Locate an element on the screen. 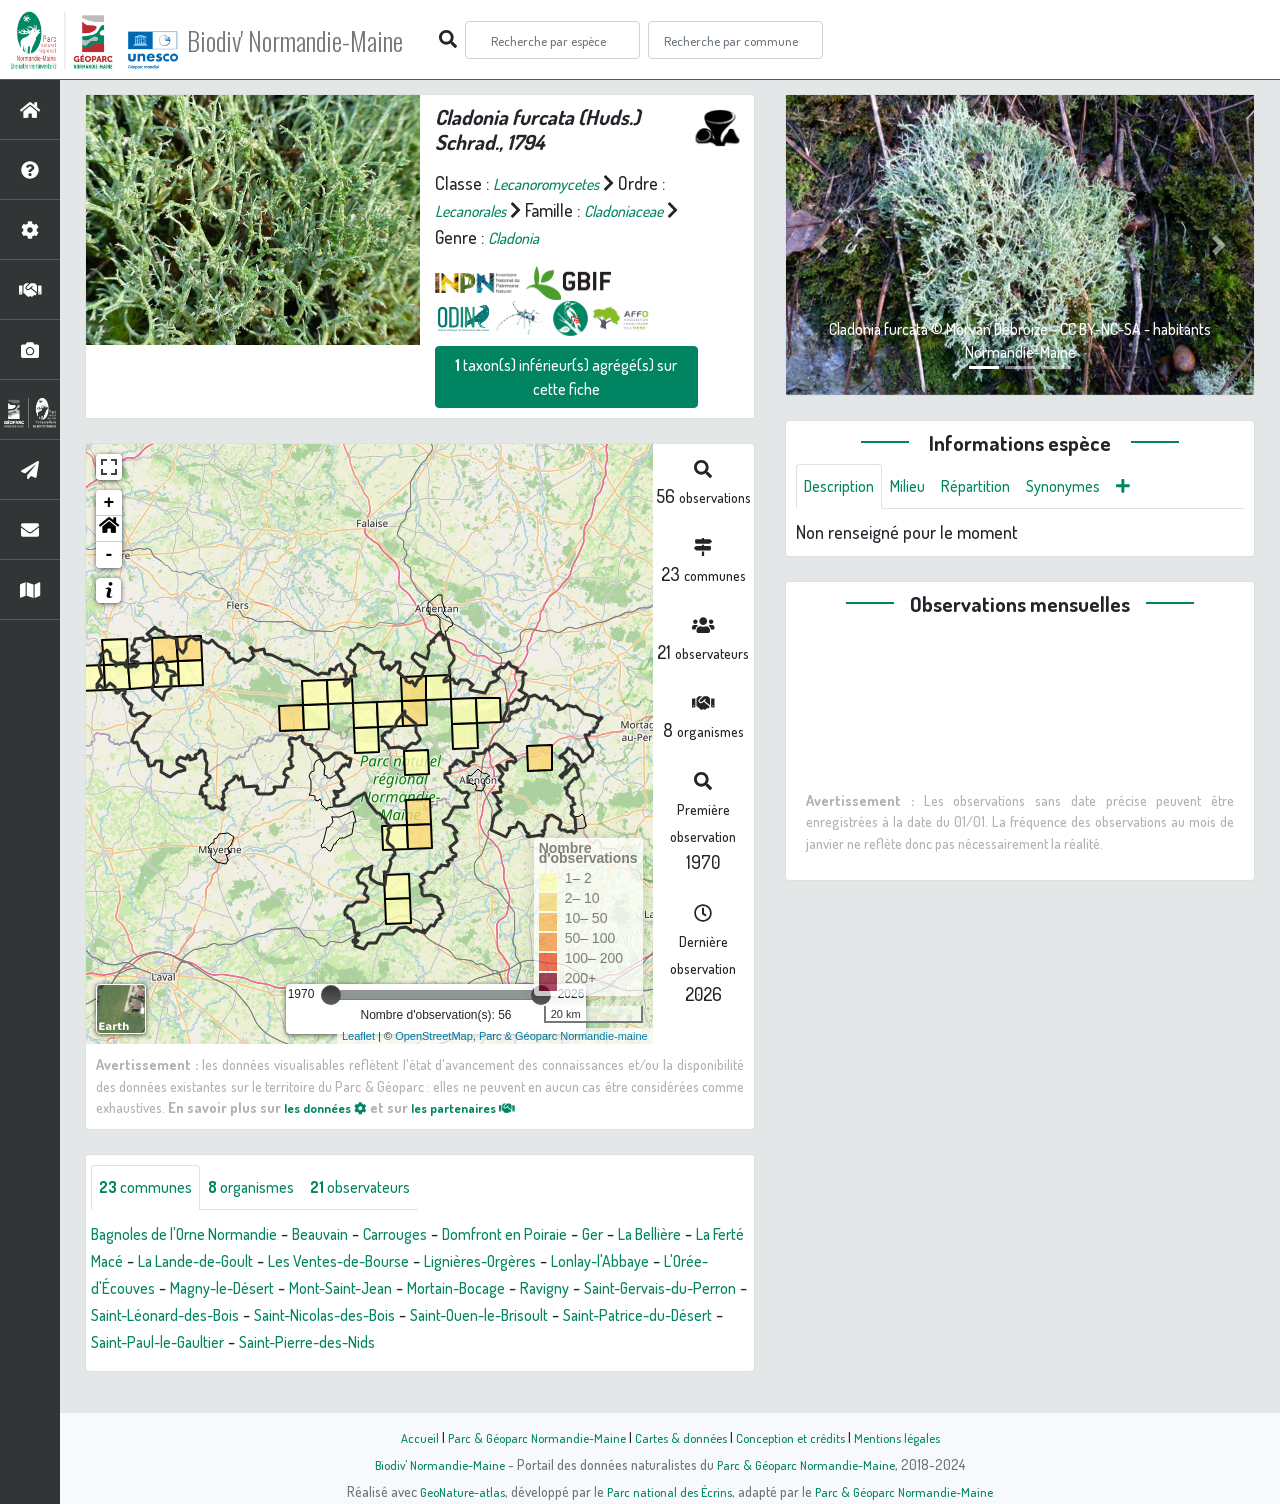 This screenshot has height=1504, width=1280. Parc & Géoparc Normandie-Maine is located at coordinates (526, 1437).